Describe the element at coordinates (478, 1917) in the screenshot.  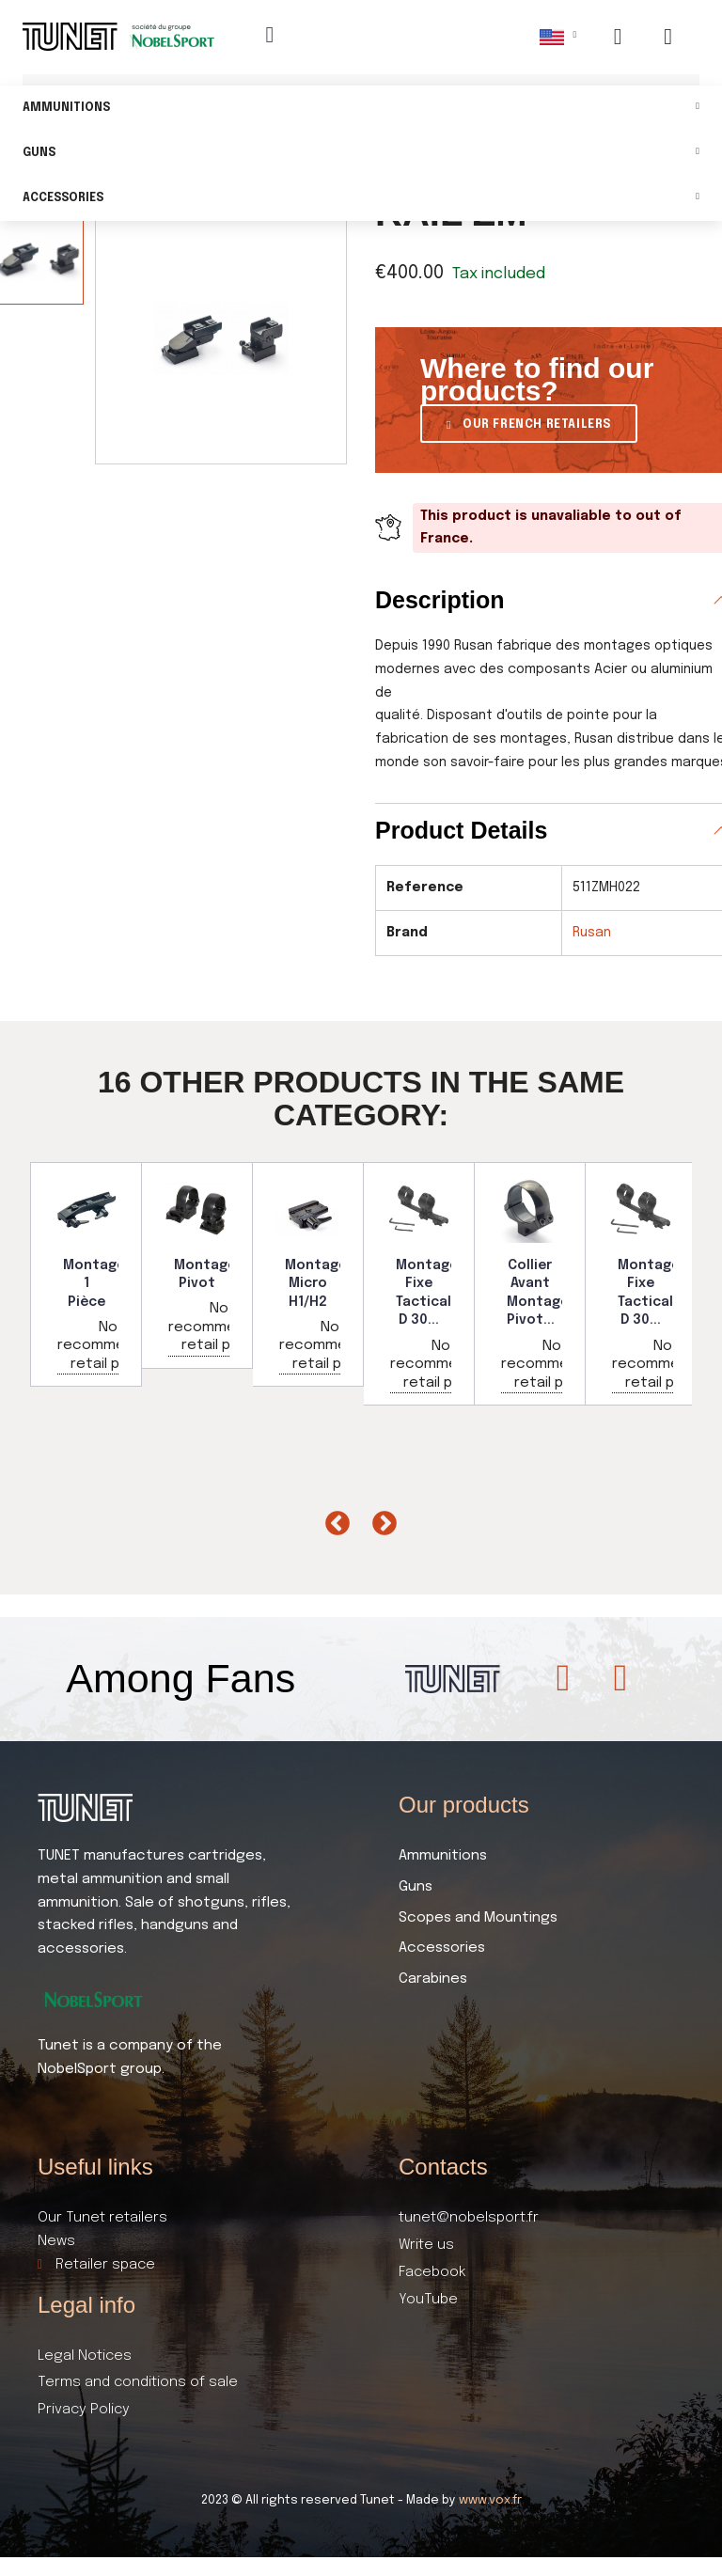
I see `Scopes and Mountings` at that location.